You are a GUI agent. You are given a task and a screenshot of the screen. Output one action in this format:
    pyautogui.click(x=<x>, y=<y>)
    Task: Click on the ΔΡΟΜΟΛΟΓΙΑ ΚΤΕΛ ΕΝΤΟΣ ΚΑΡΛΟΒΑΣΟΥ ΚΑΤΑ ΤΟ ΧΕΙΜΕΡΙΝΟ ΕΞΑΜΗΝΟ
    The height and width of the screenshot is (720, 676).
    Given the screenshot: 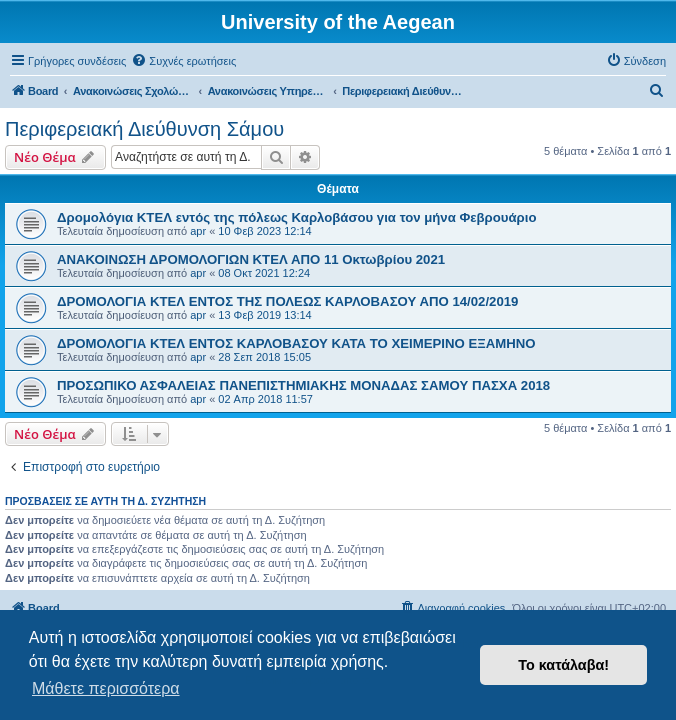 What is the action you would take?
    pyautogui.click(x=296, y=343)
    